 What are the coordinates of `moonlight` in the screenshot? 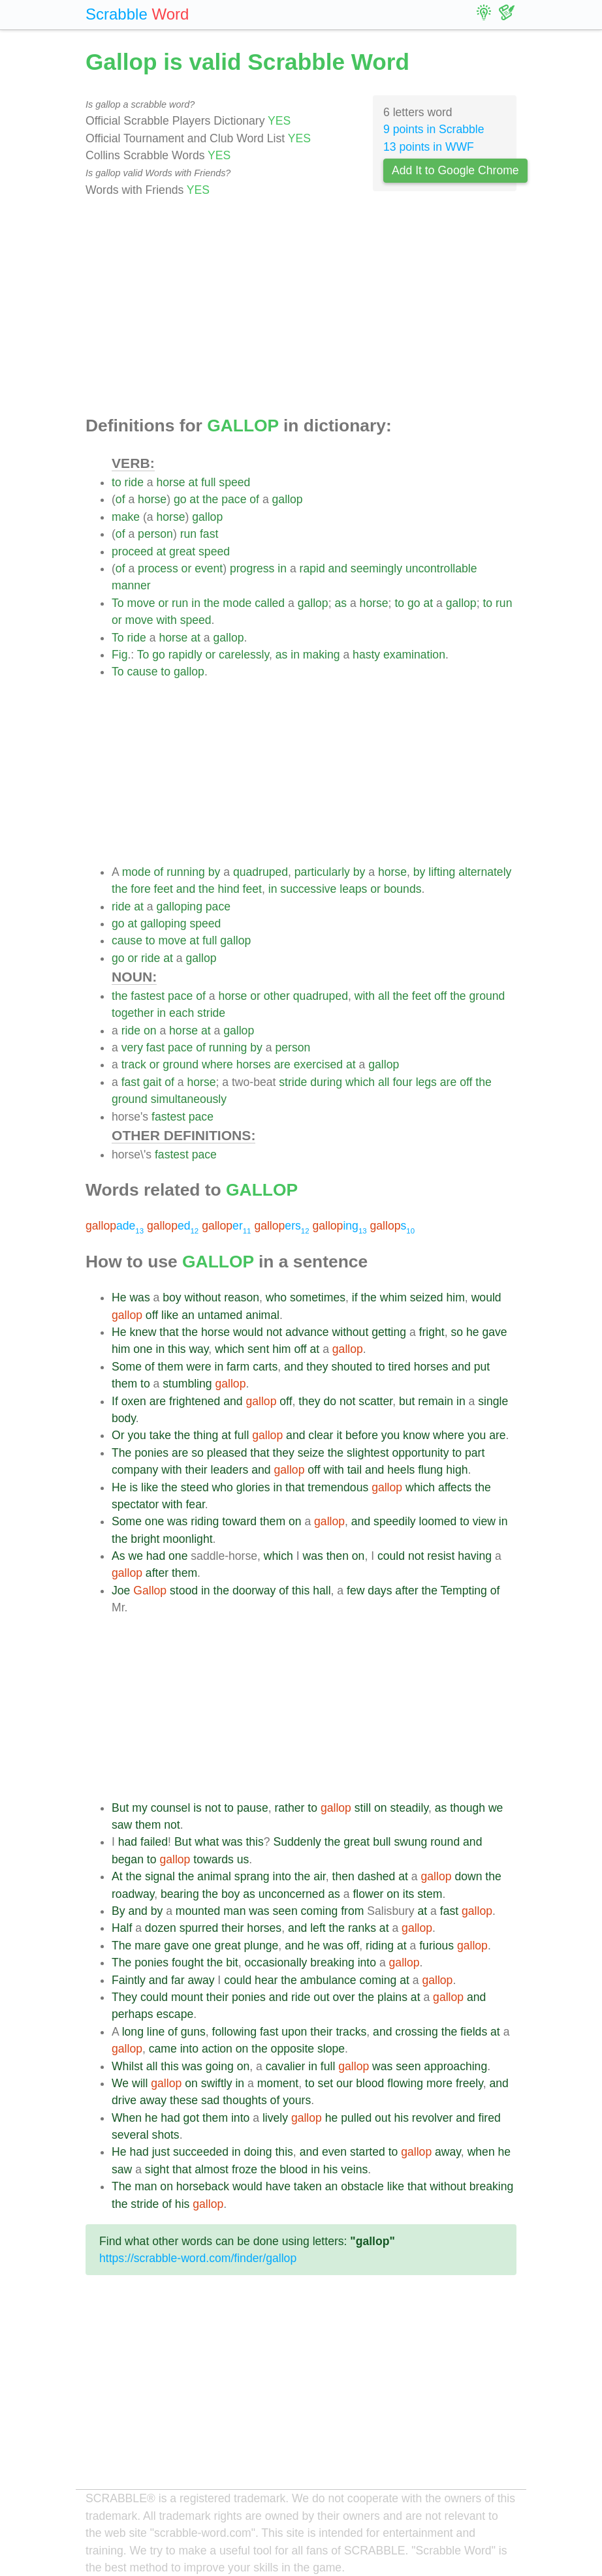 It's located at (187, 1538).